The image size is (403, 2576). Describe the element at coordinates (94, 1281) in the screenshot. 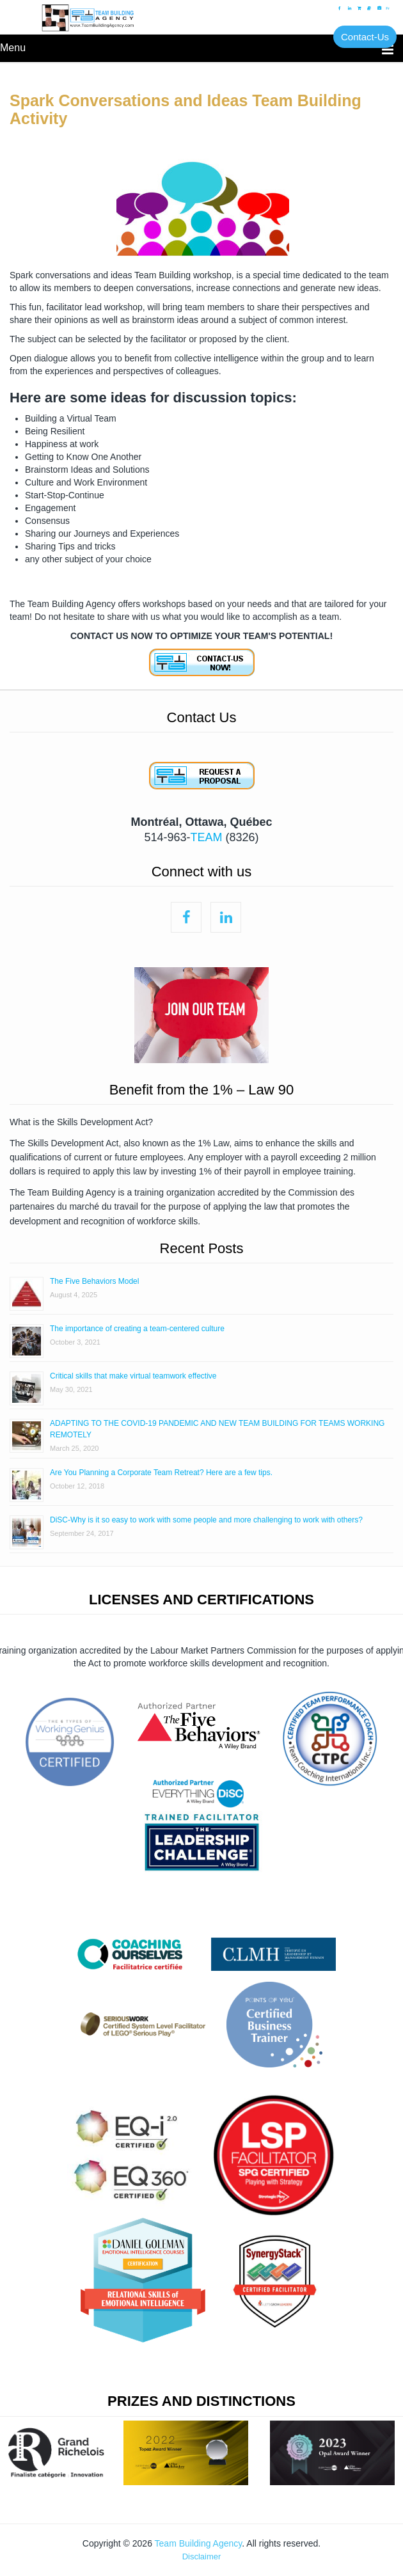

I see `The Five Behaviors Model` at that location.